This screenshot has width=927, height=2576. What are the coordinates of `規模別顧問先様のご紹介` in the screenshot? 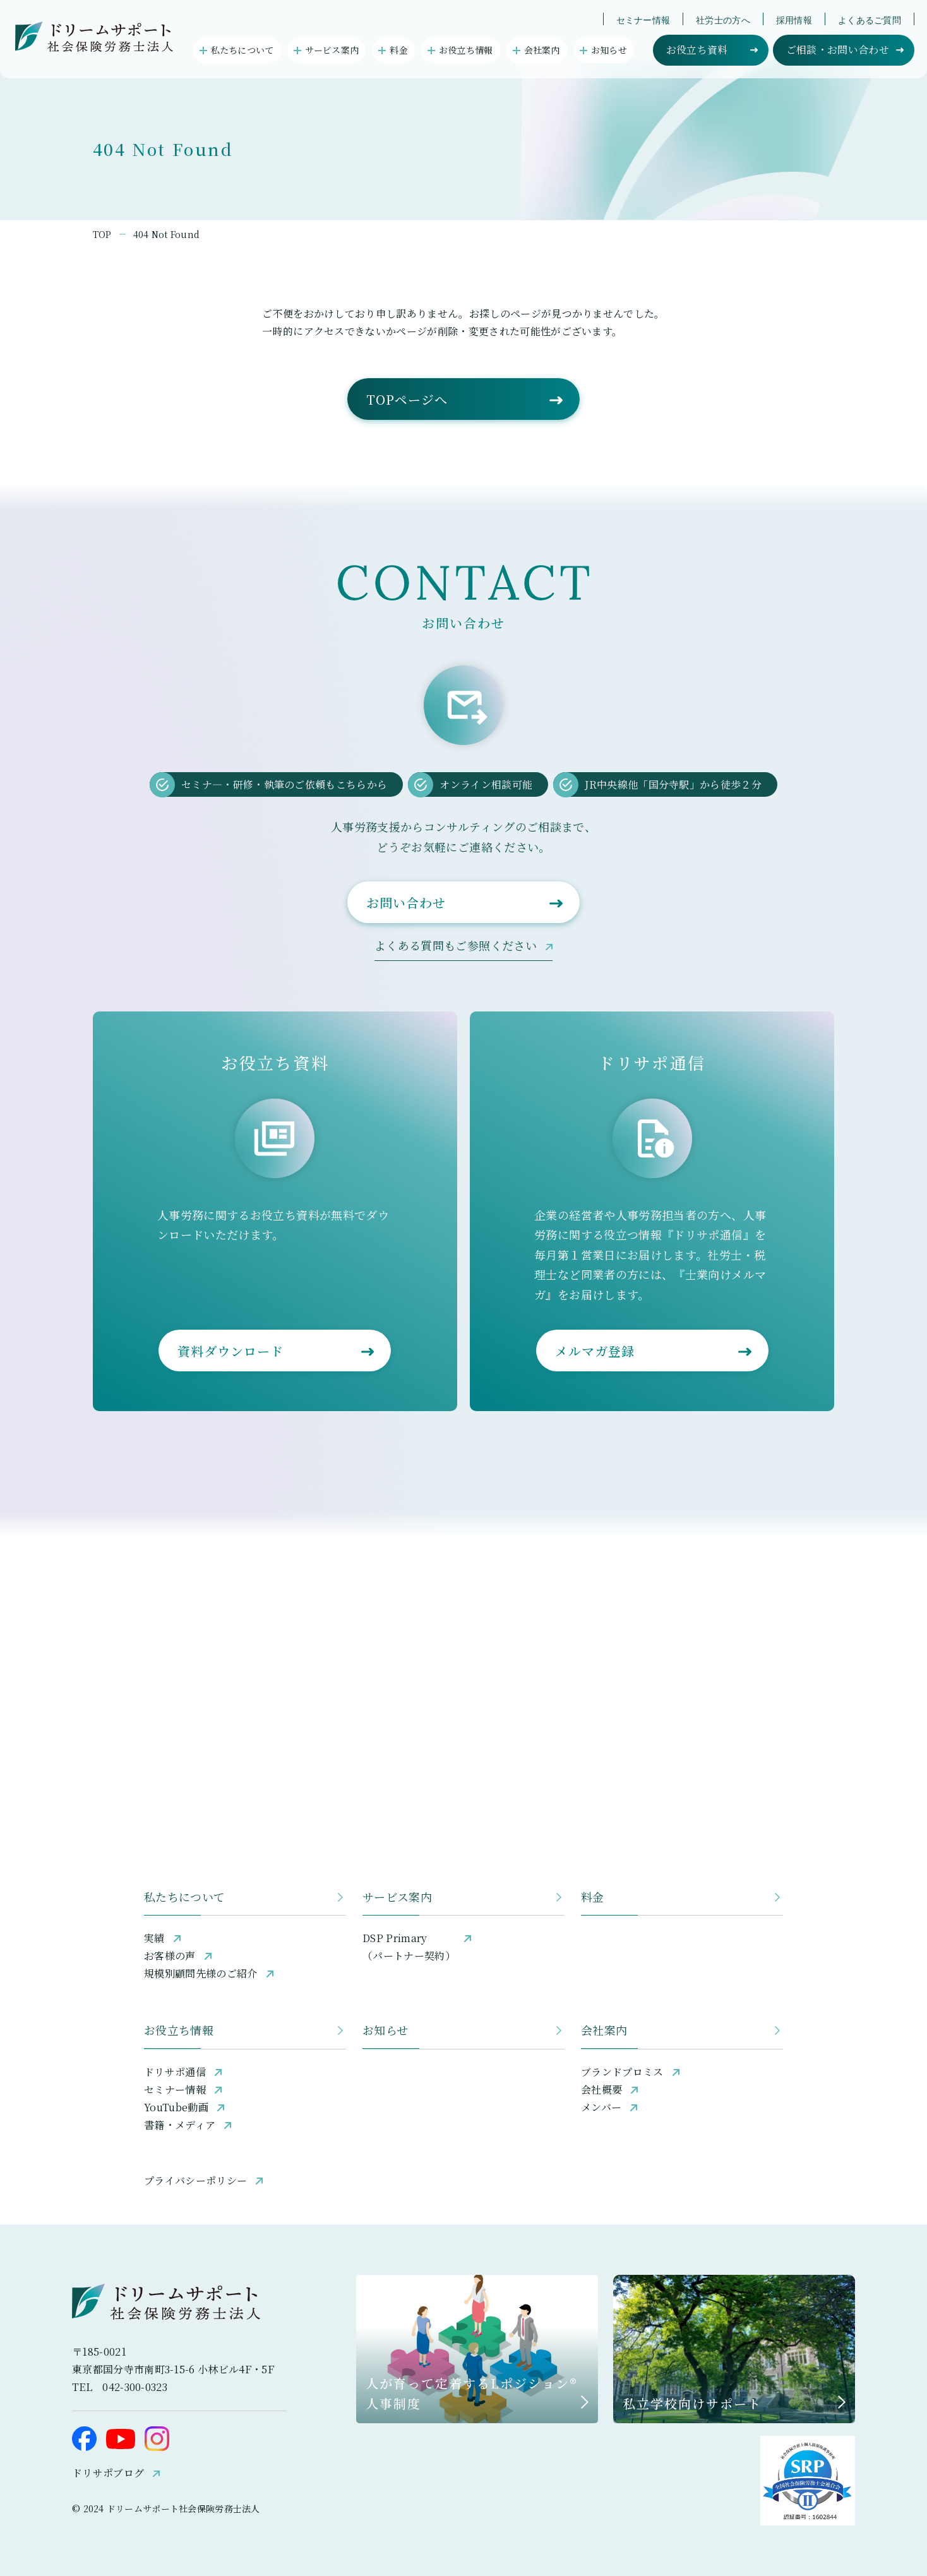 It's located at (201, 1973).